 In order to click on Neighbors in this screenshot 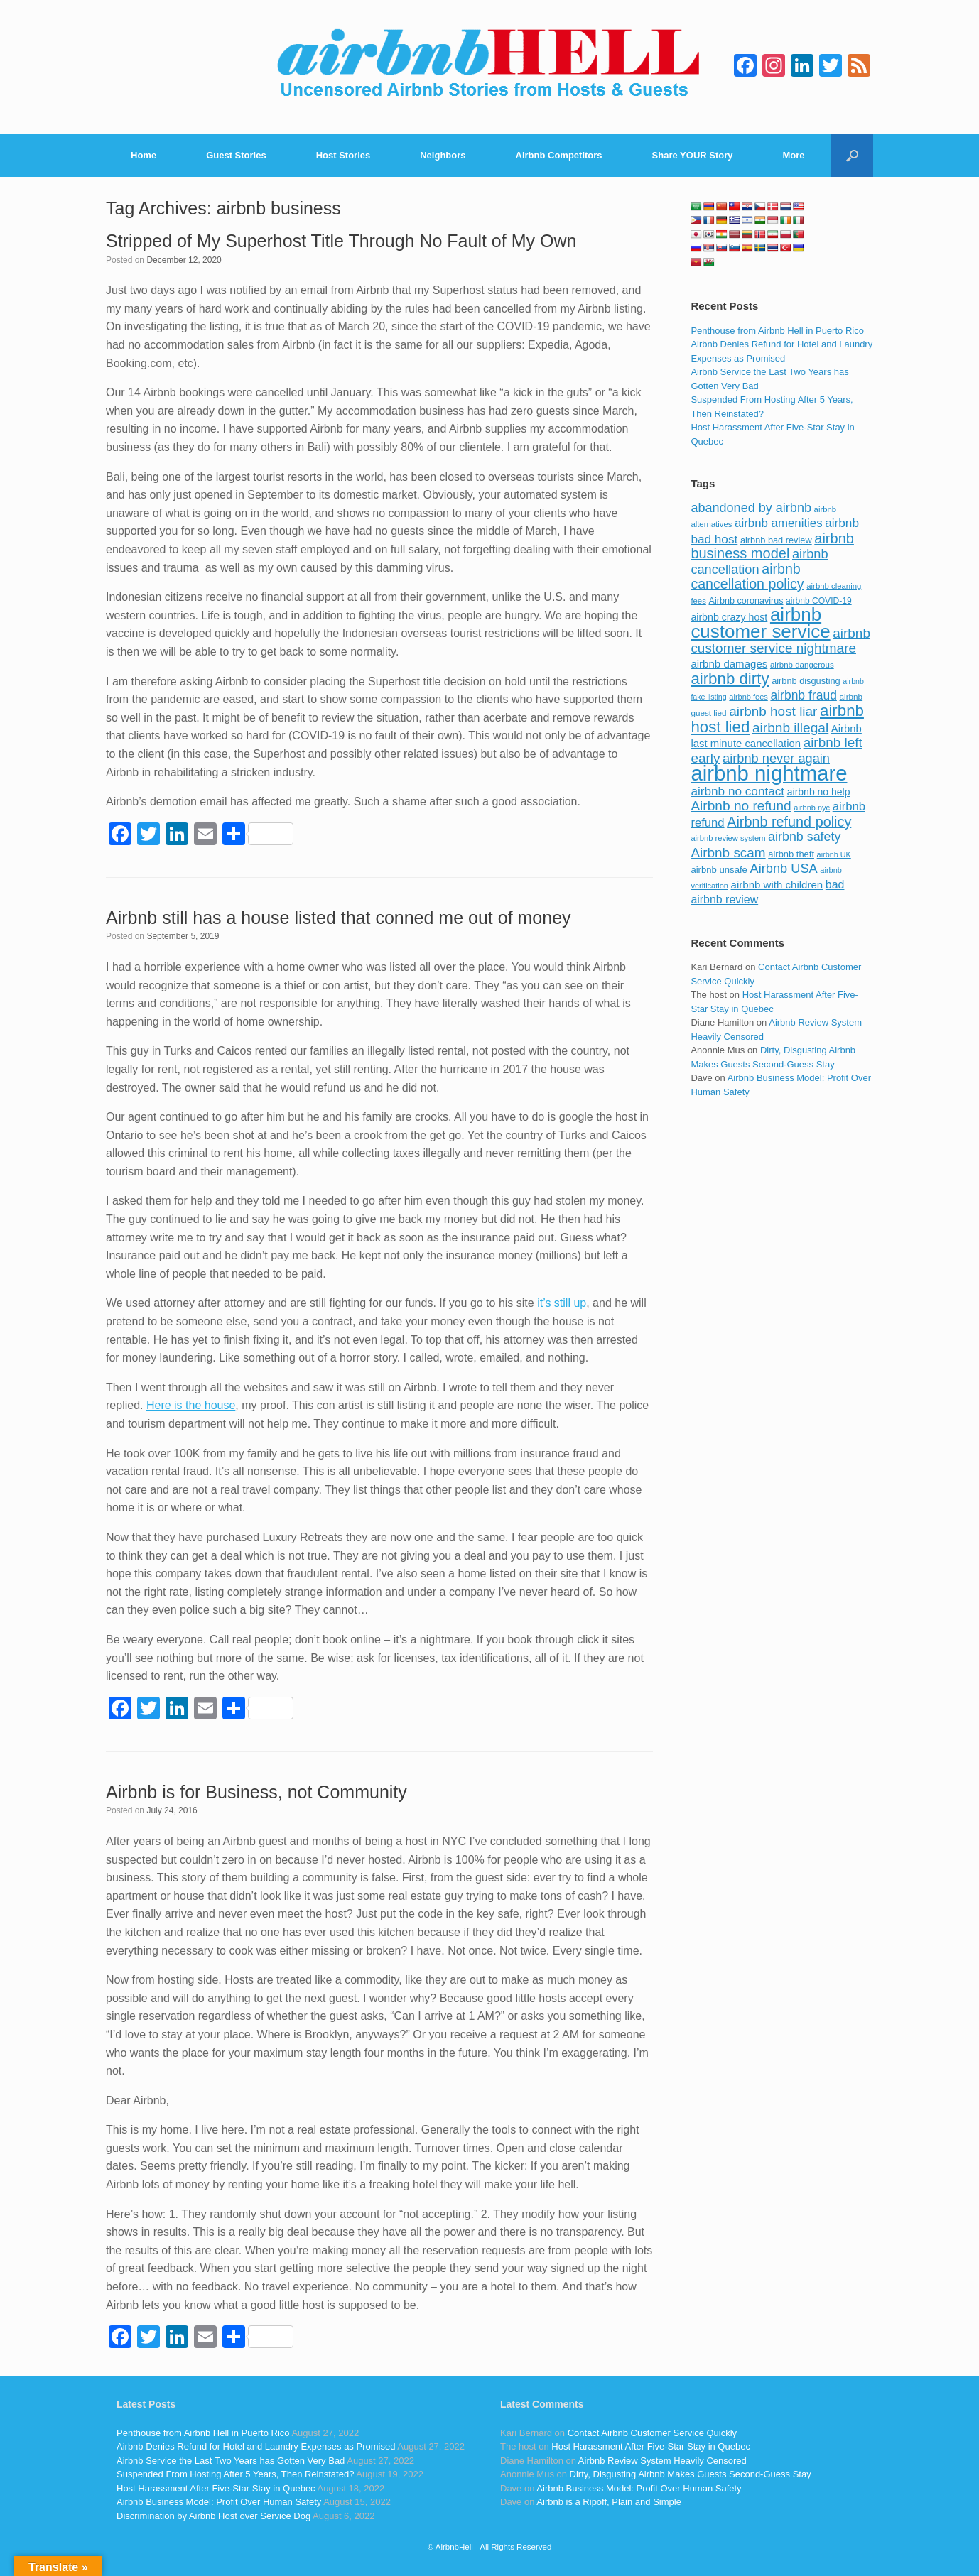, I will do `click(442, 155)`.